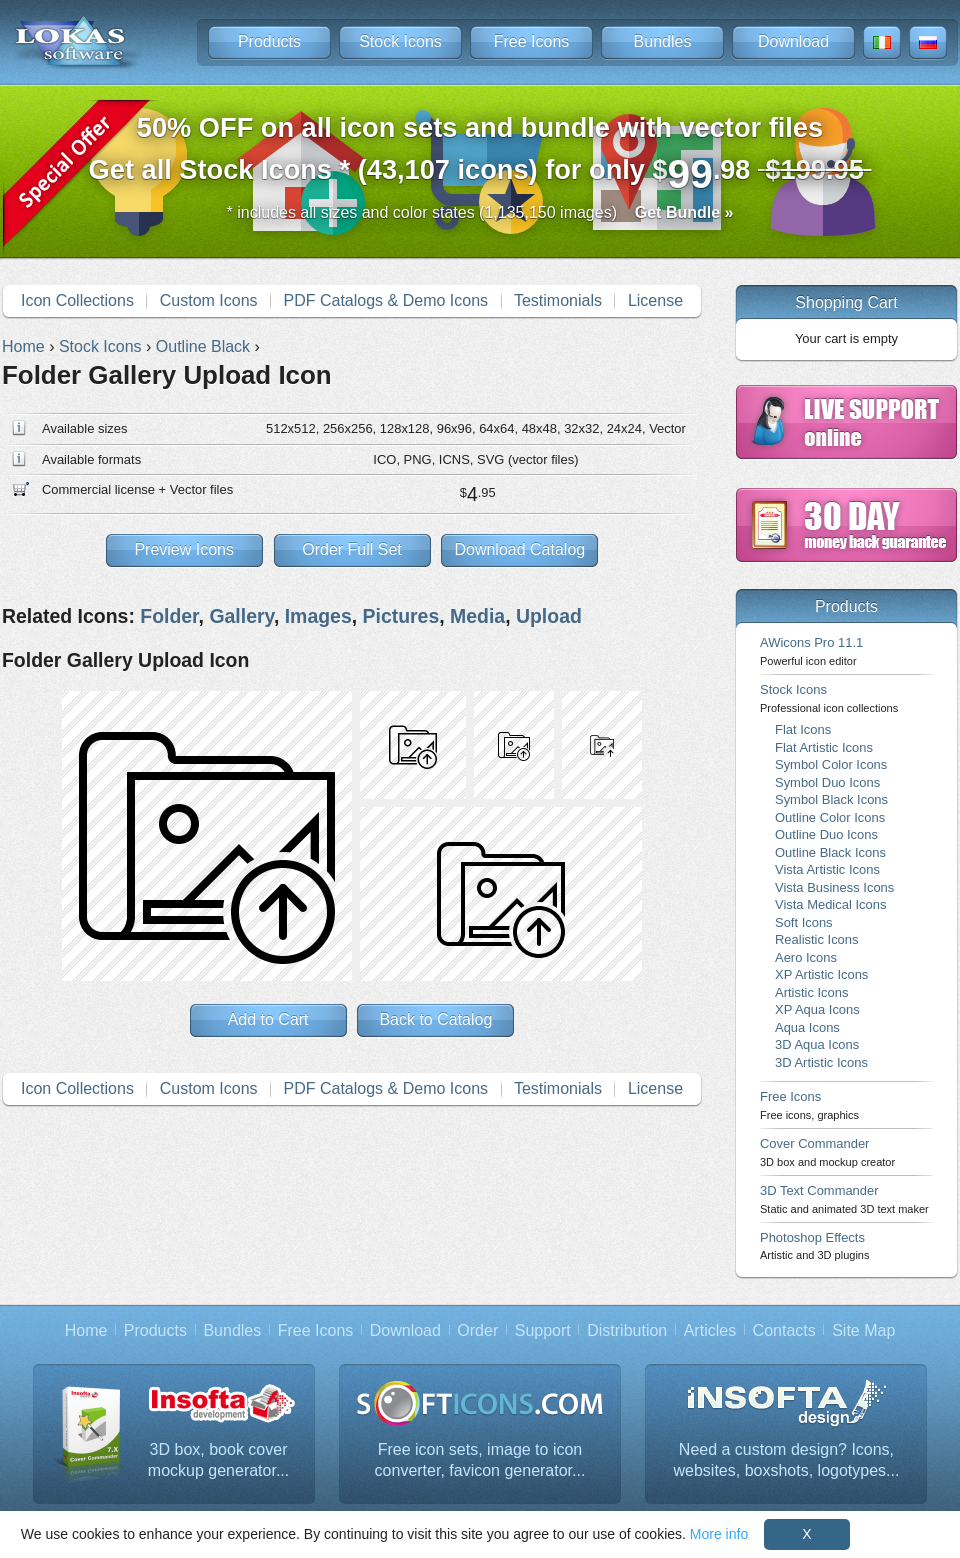 Image resolution: width=960 pixels, height=1558 pixels. What do you see at coordinates (827, 782) in the screenshot?
I see `Symbol Duo Icons` at bounding box center [827, 782].